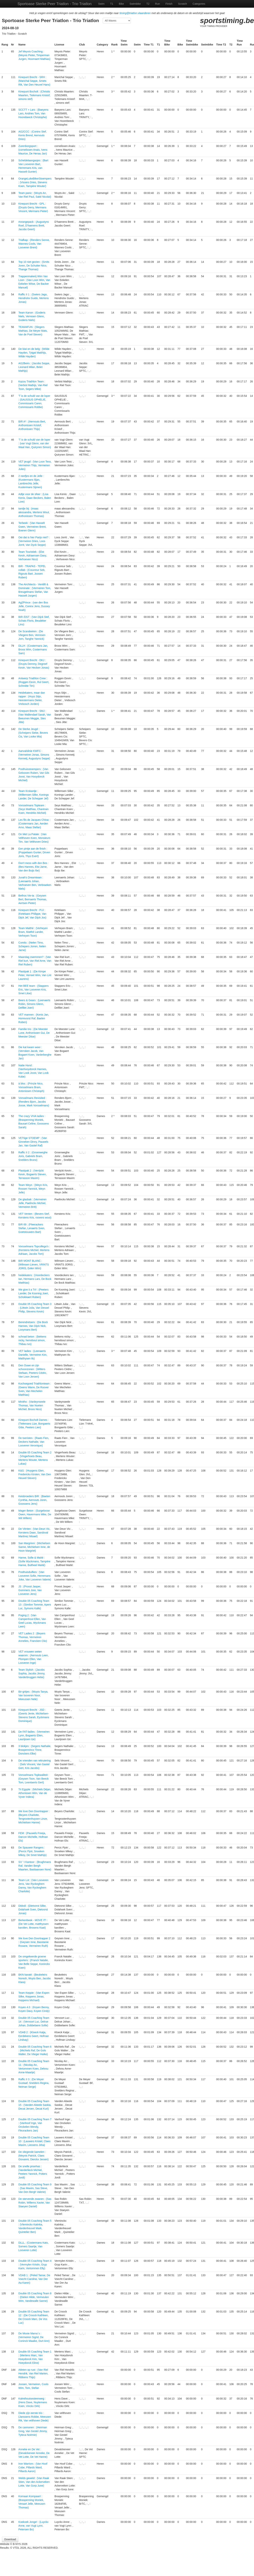  Describe the element at coordinates (32, 946) in the screenshot. I see `Comits : (Nelen Timo, Schepers Jorren, Nelen Jarne)` at that location.